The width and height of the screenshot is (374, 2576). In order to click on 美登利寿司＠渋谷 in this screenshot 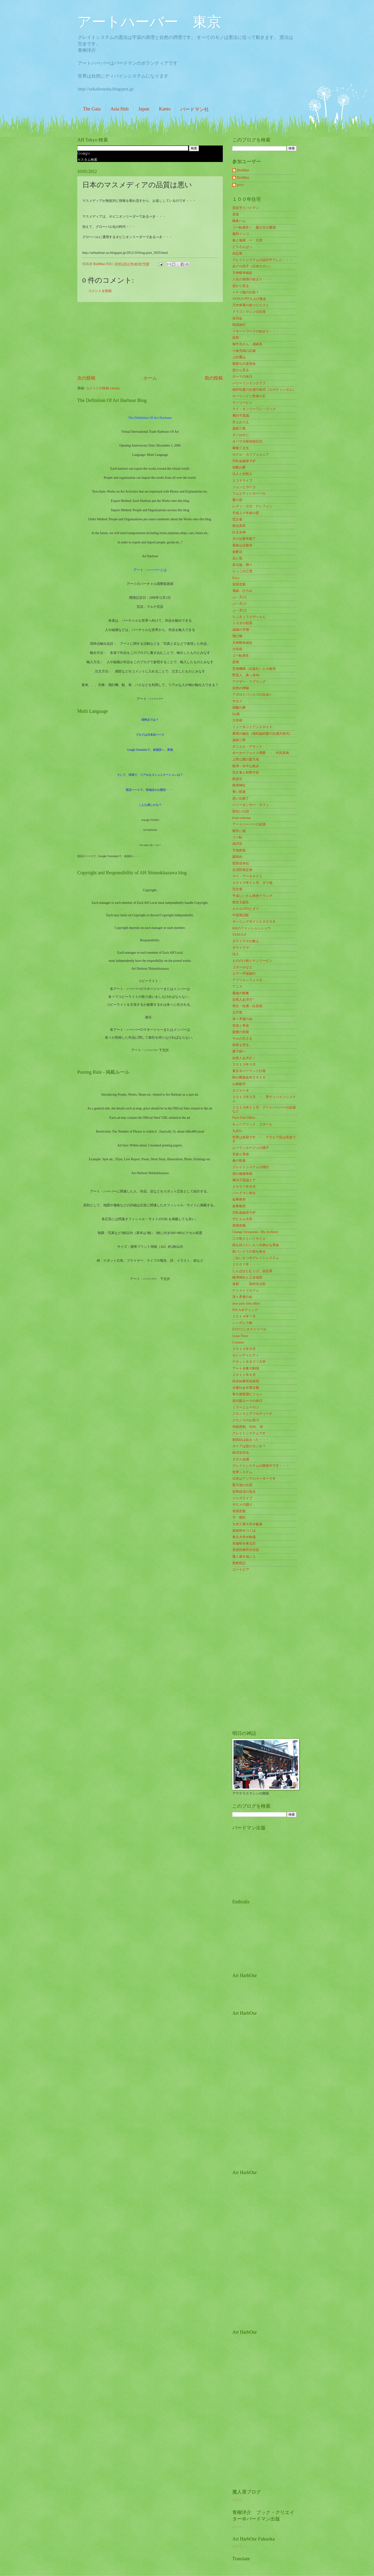, I will do `click(245, 1550)`.